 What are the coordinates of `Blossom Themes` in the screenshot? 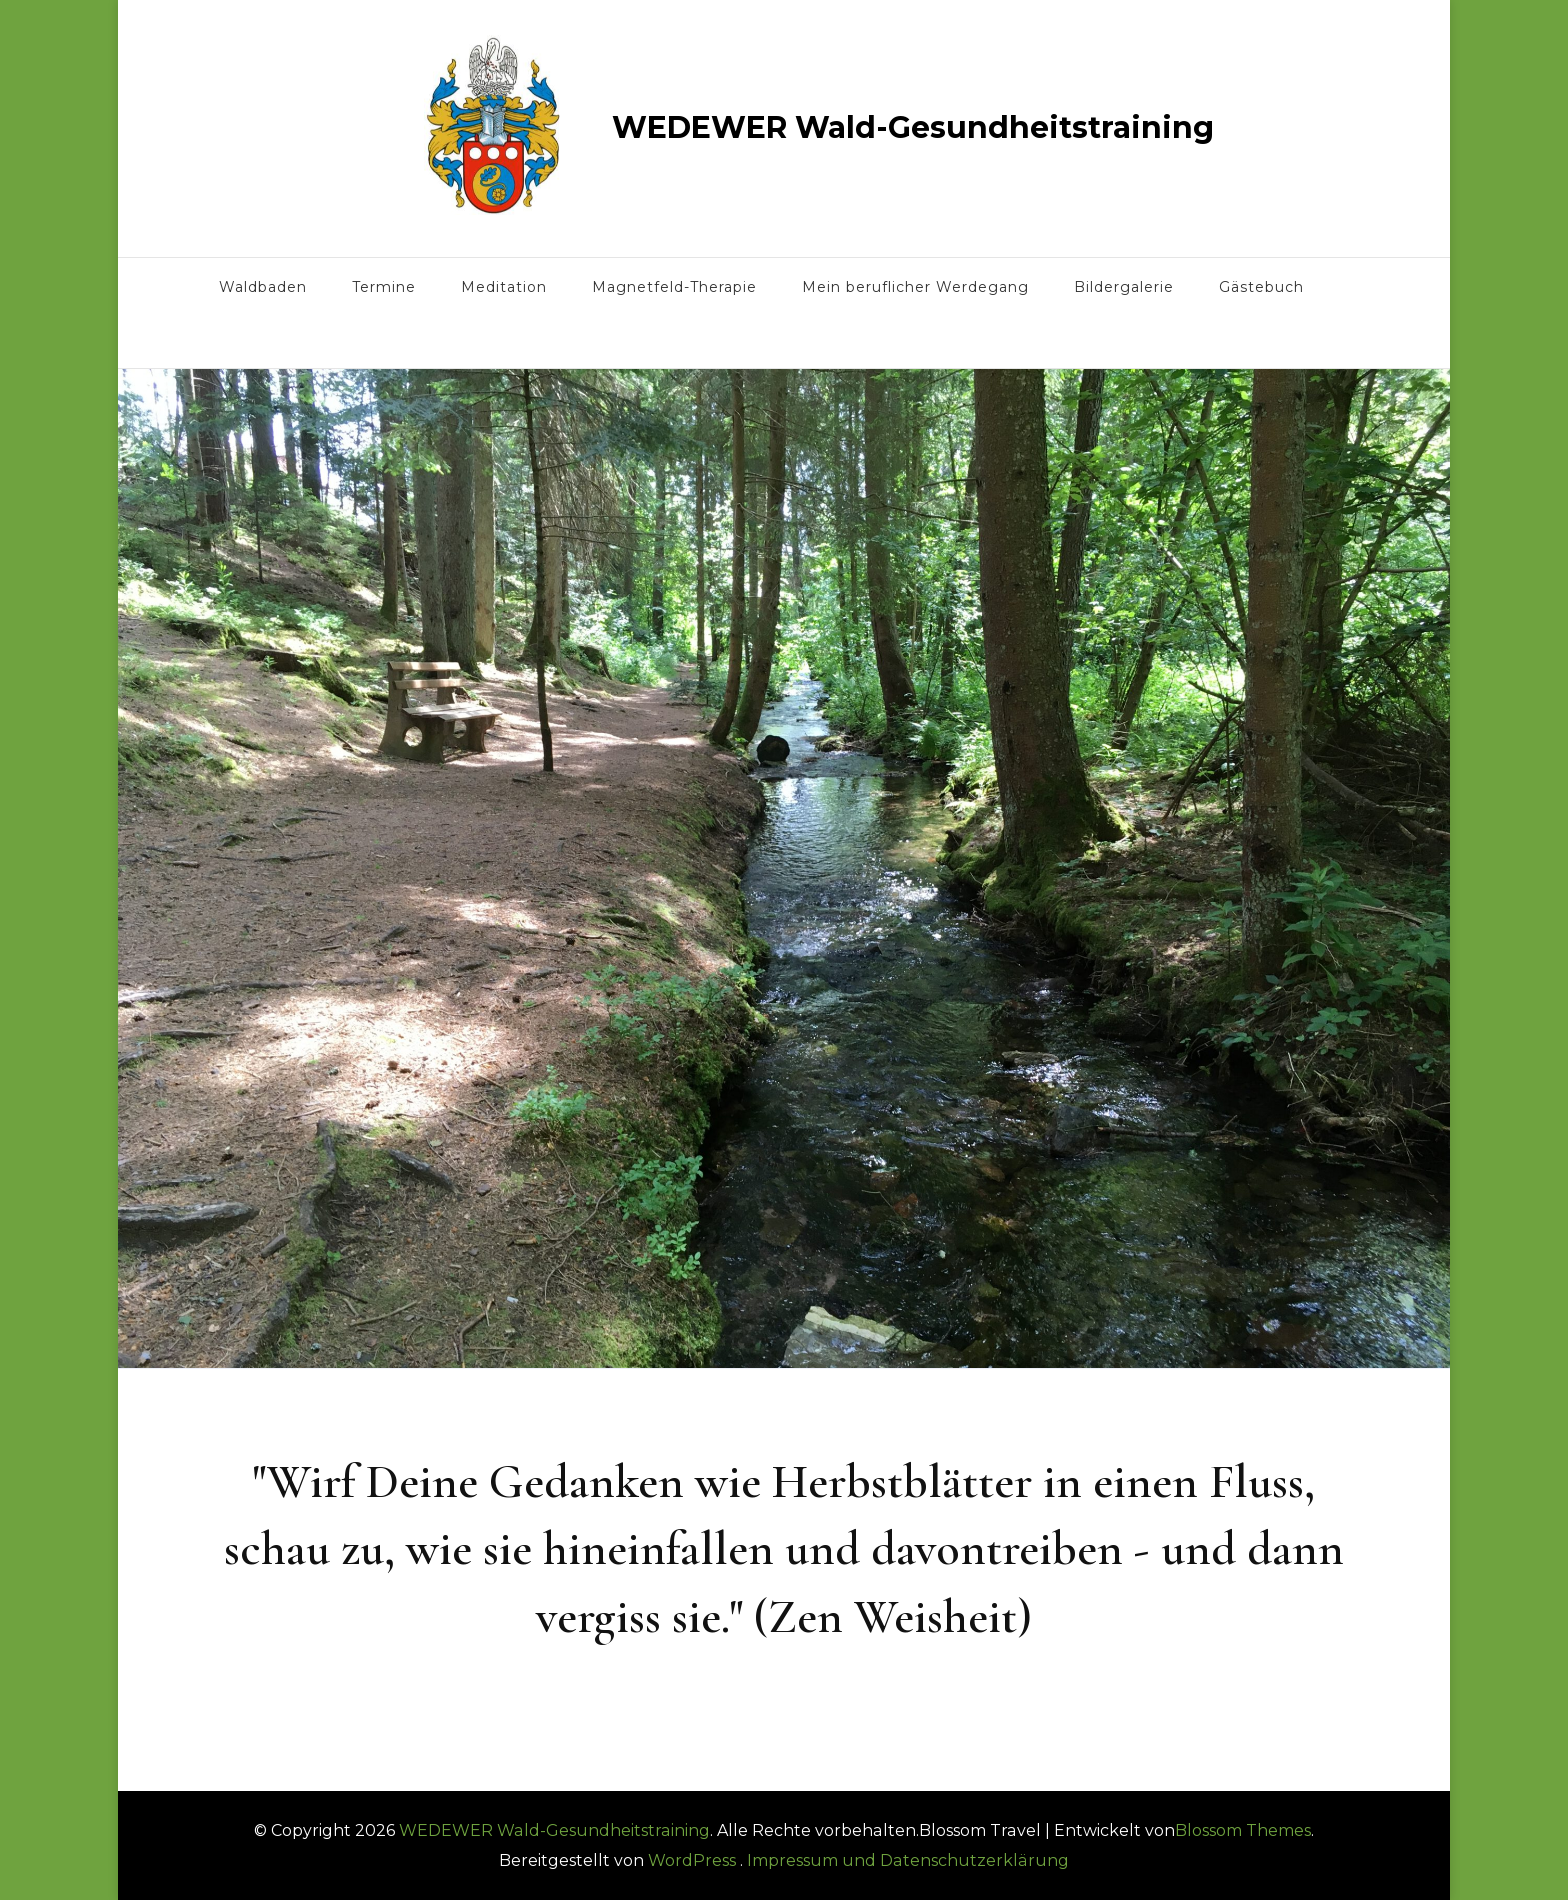 It's located at (1243, 1830).